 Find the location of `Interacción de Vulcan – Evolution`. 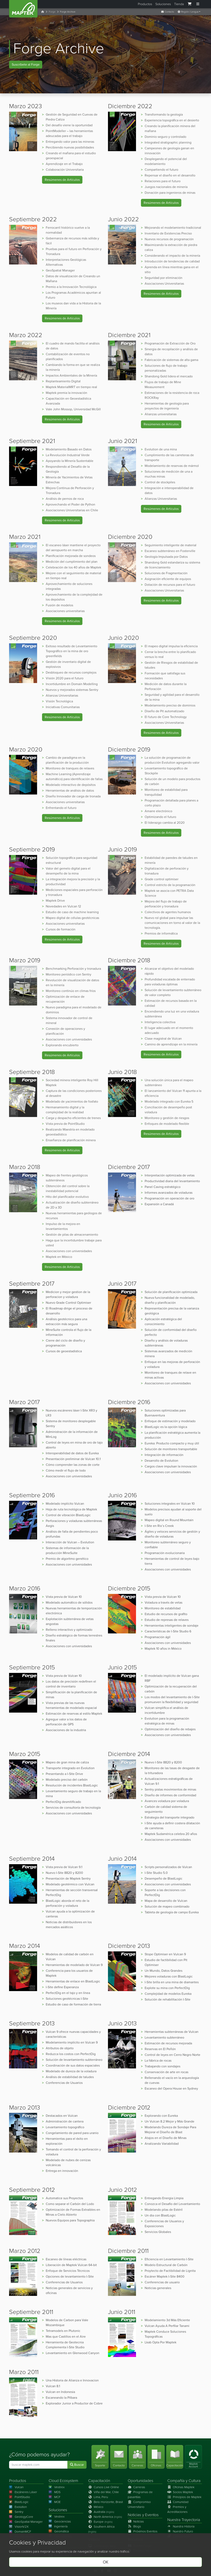

Interacción de Vulcan – Evolution is located at coordinates (70, 1542).